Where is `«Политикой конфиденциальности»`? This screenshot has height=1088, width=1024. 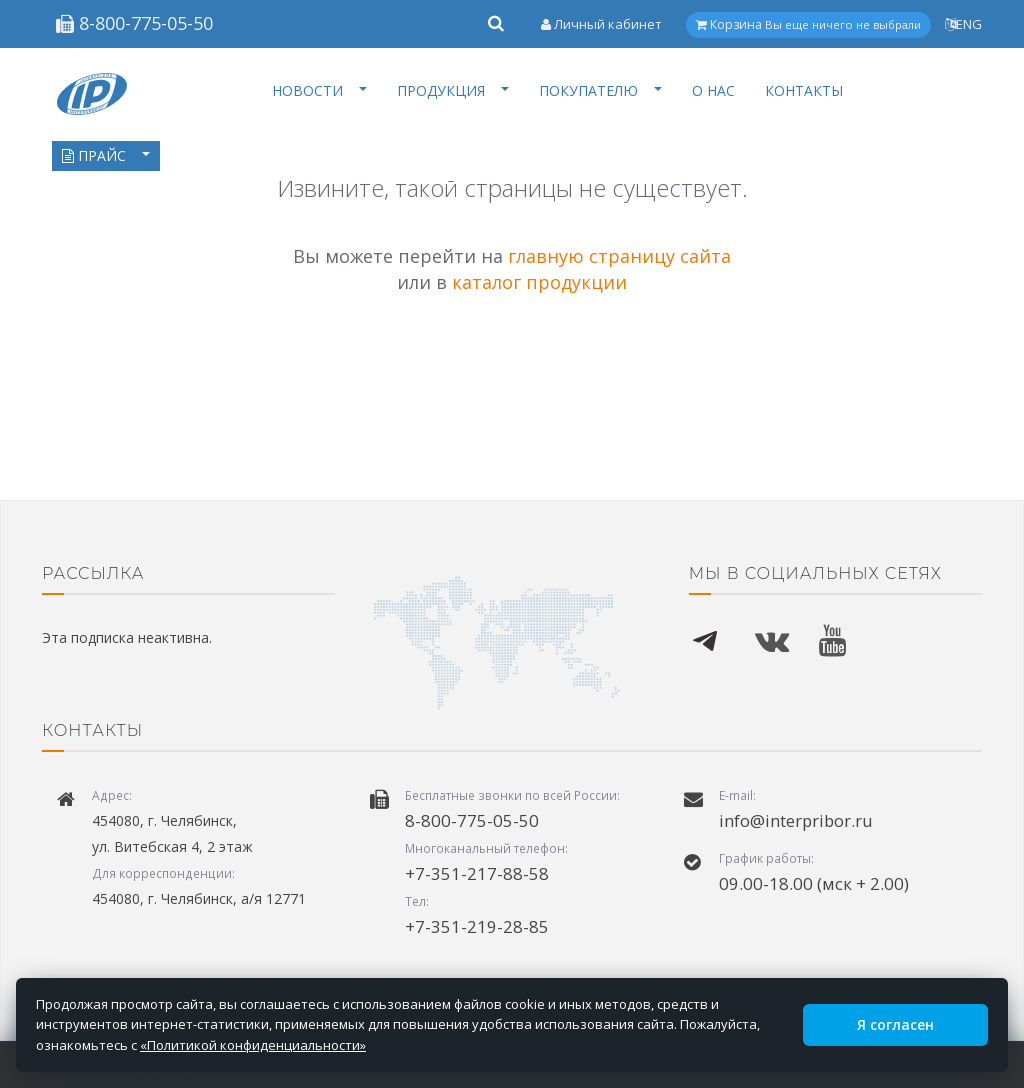 «Политикой конфиденциальности» is located at coordinates (253, 1045).